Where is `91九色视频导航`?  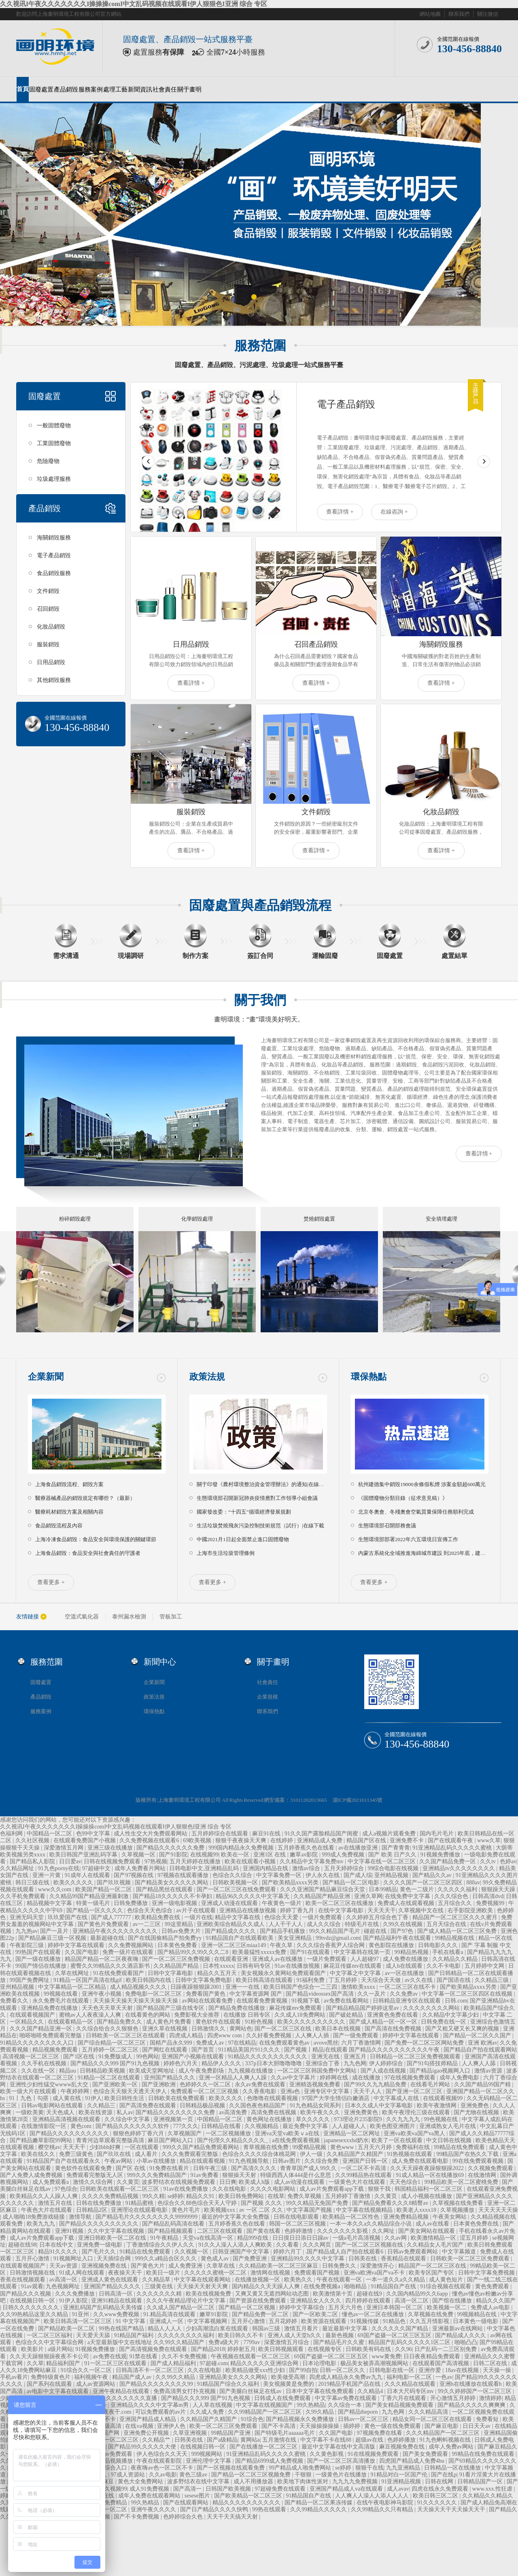 91九色视频导航 is located at coordinates (249, 2161).